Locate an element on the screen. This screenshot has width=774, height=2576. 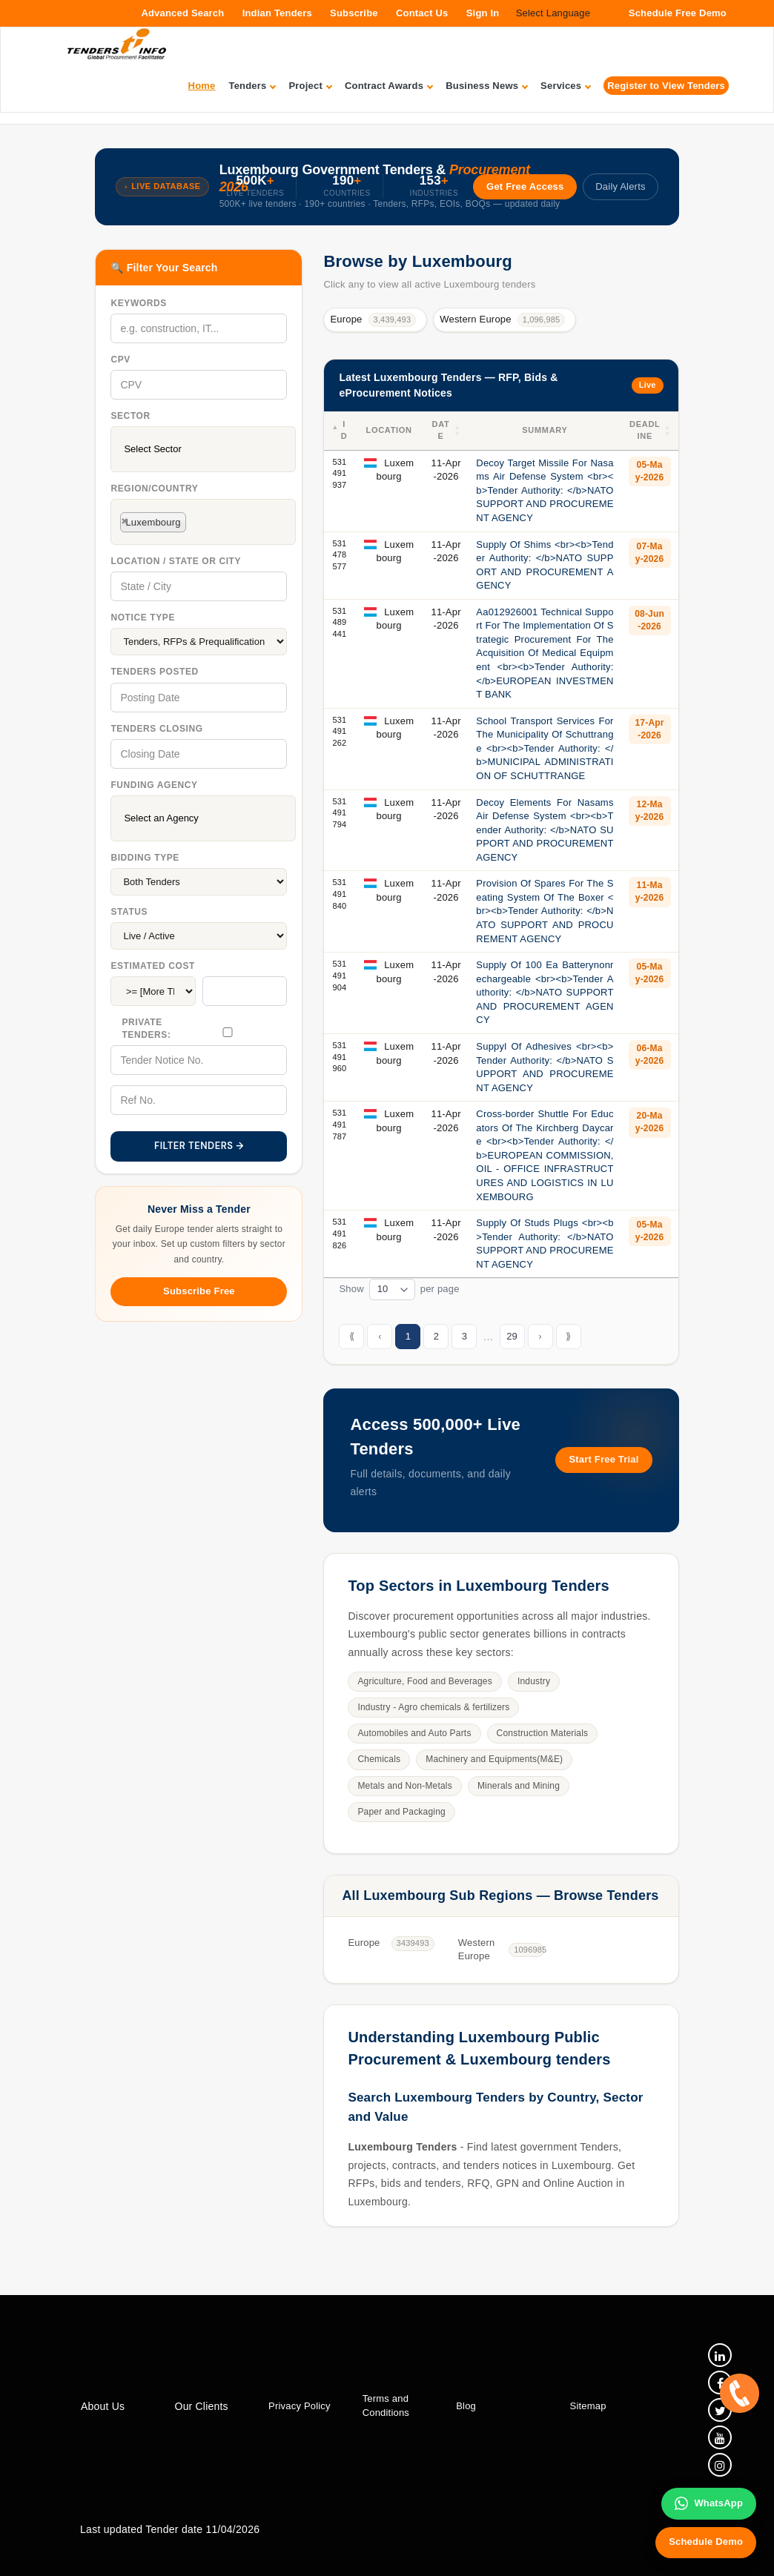
Region/Country is located at coordinates (154, 488).